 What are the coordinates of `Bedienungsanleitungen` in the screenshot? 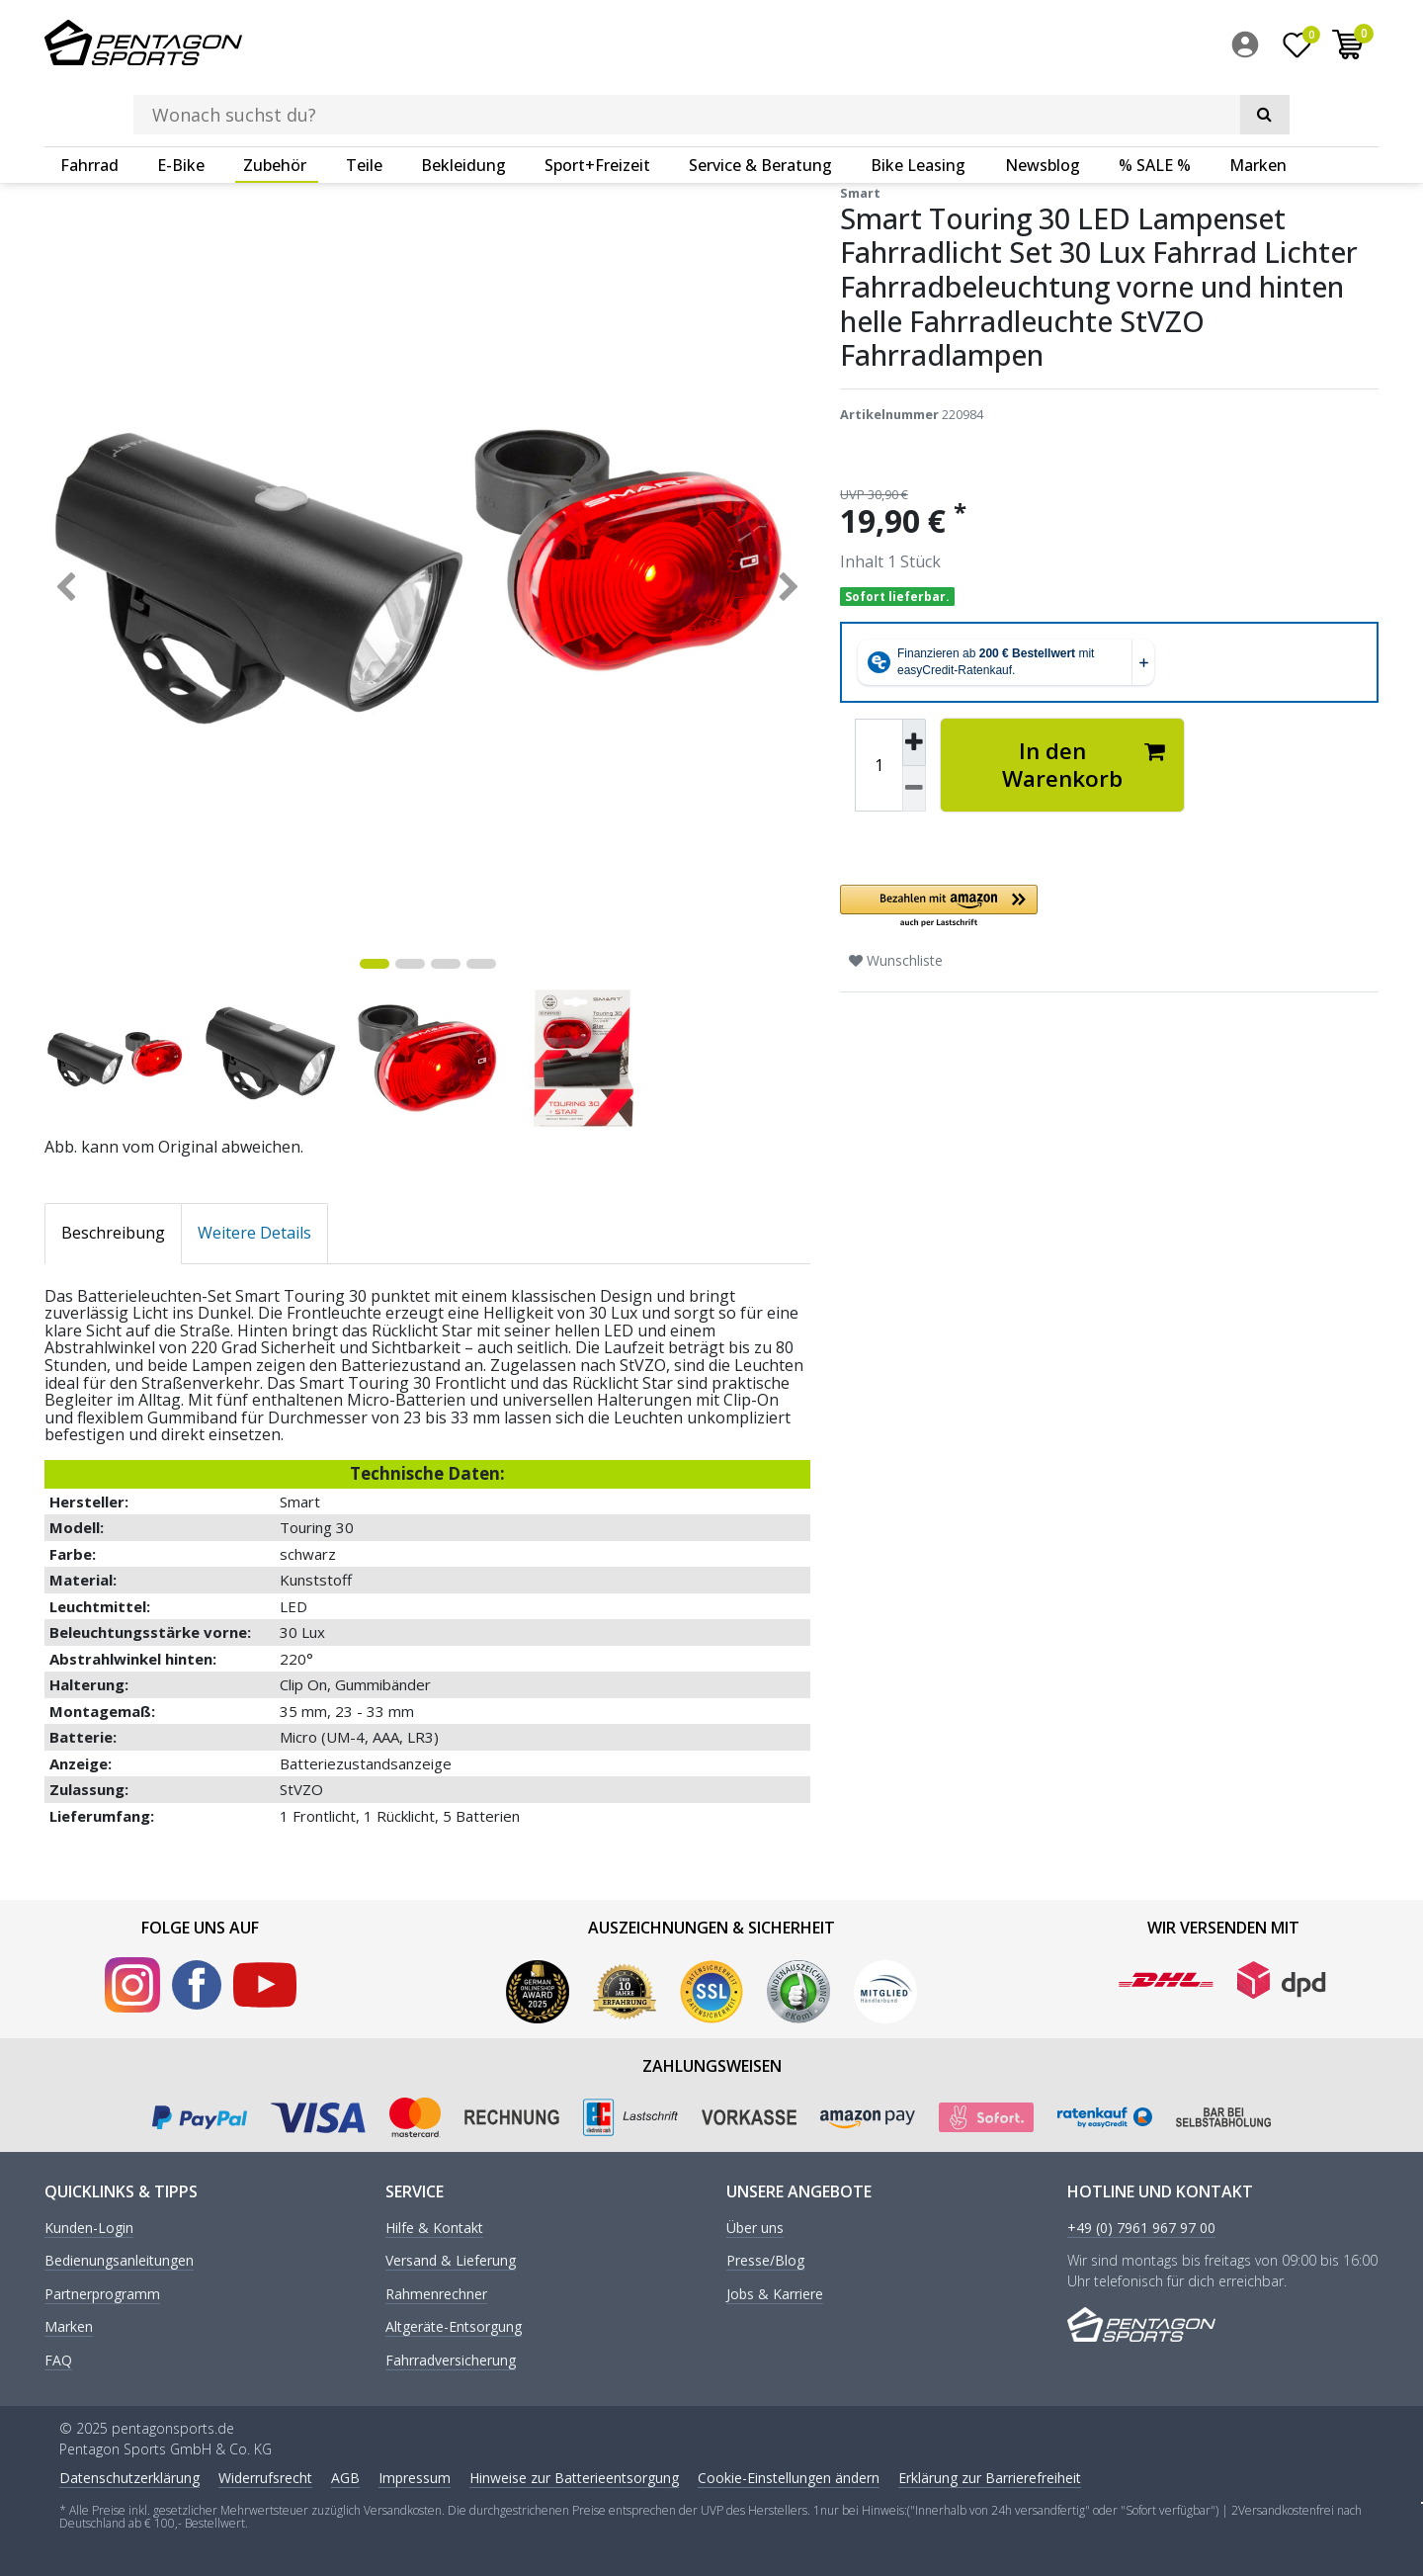 It's located at (119, 2260).